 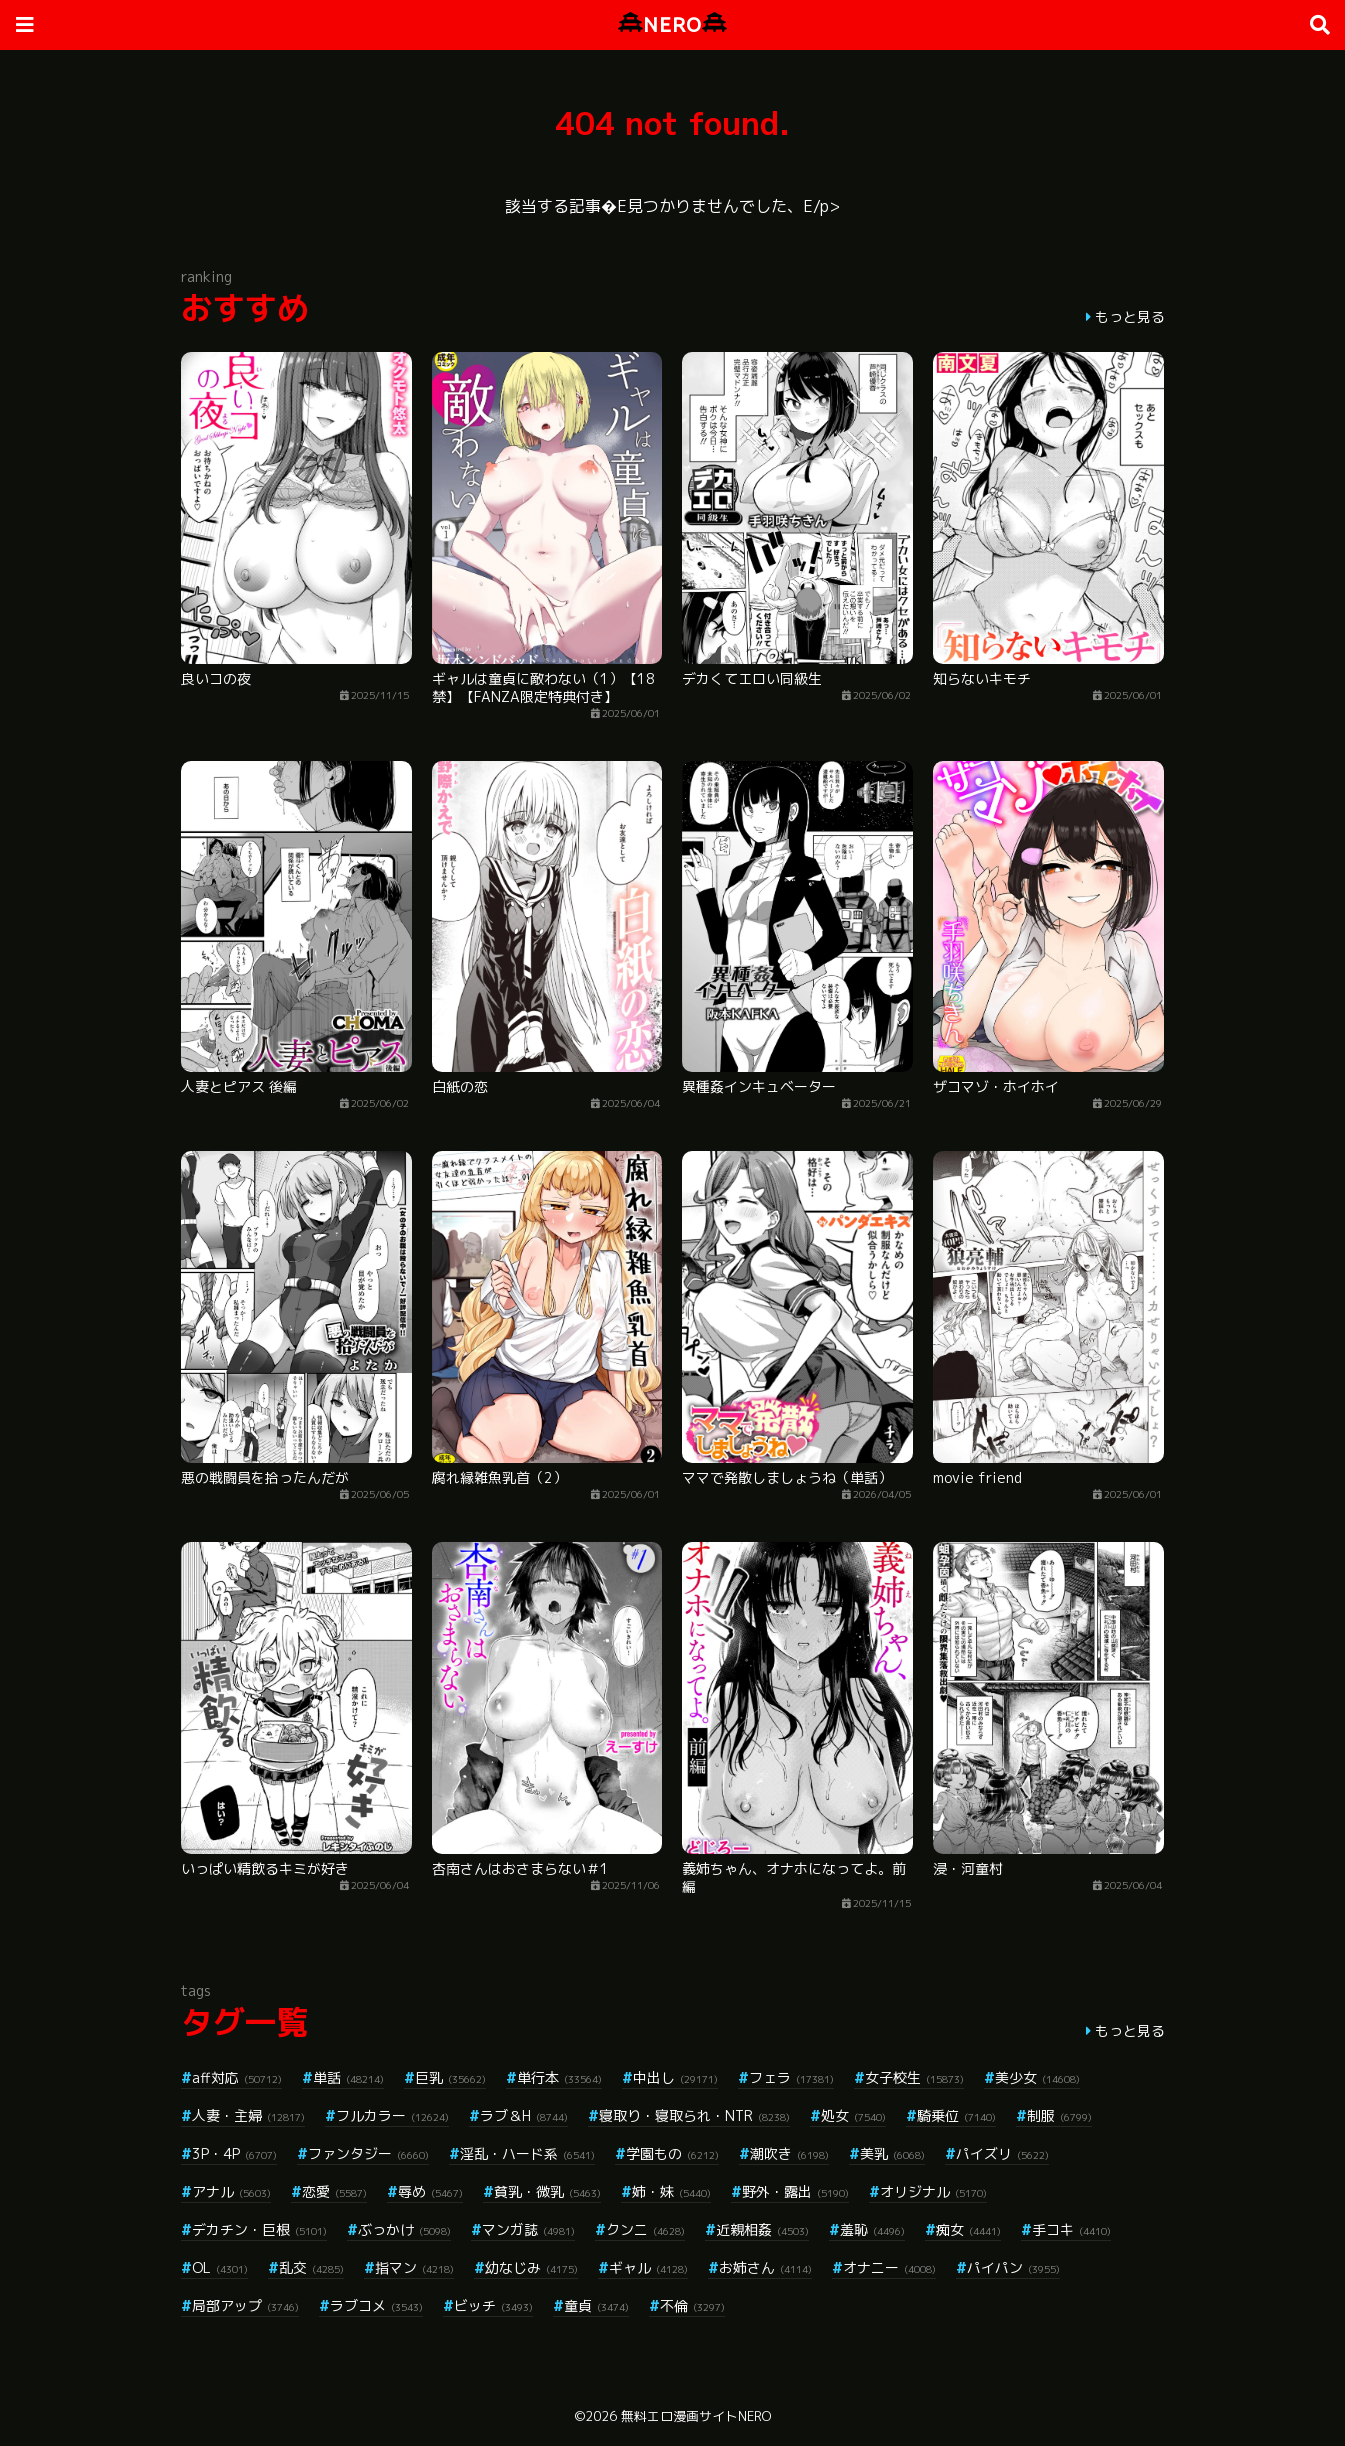 What do you see at coordinates (692, 2305) in the screenshot?
I see `不倫` at bounding box center [692, 2305].